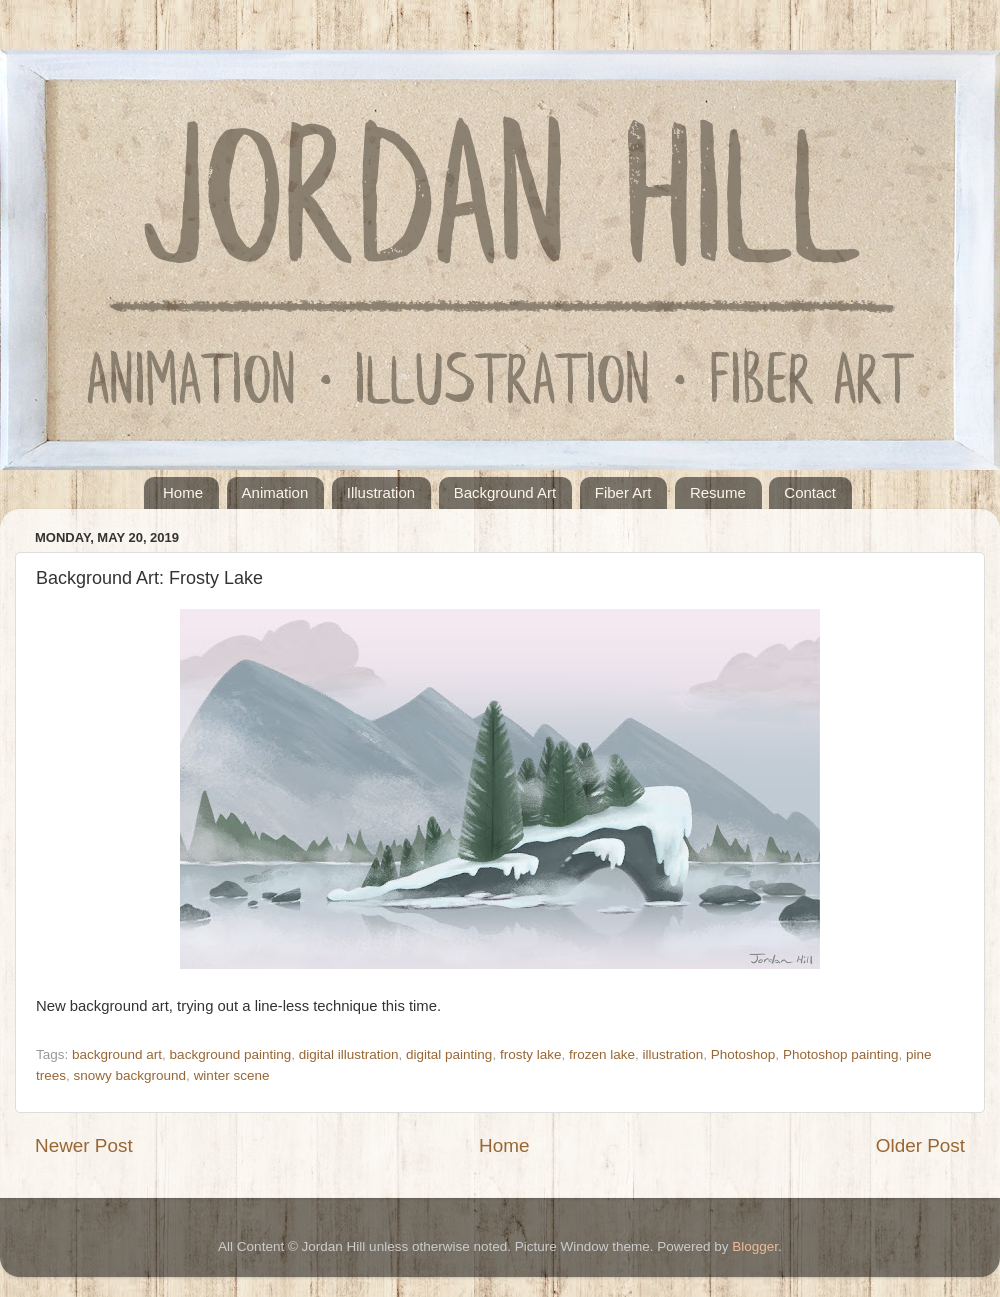  Describe the element at coordinates (673, 1054) in the screenshot. I see `illustration` at that location.